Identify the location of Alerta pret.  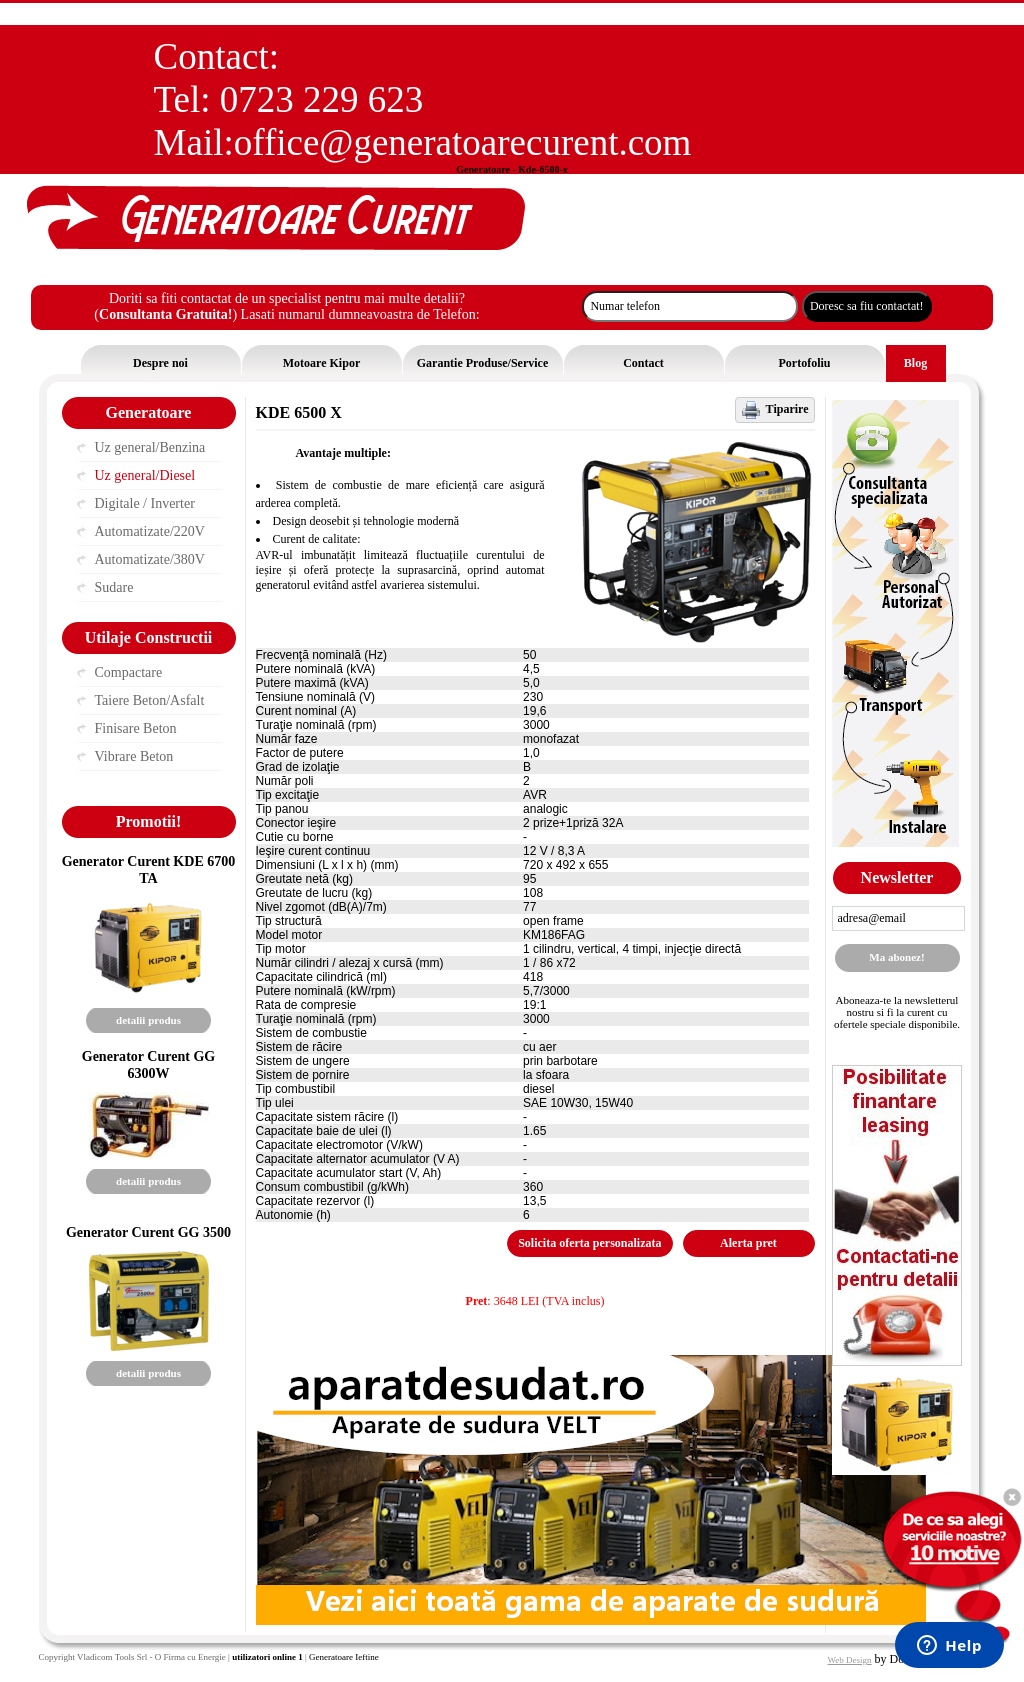
(748, 1243).